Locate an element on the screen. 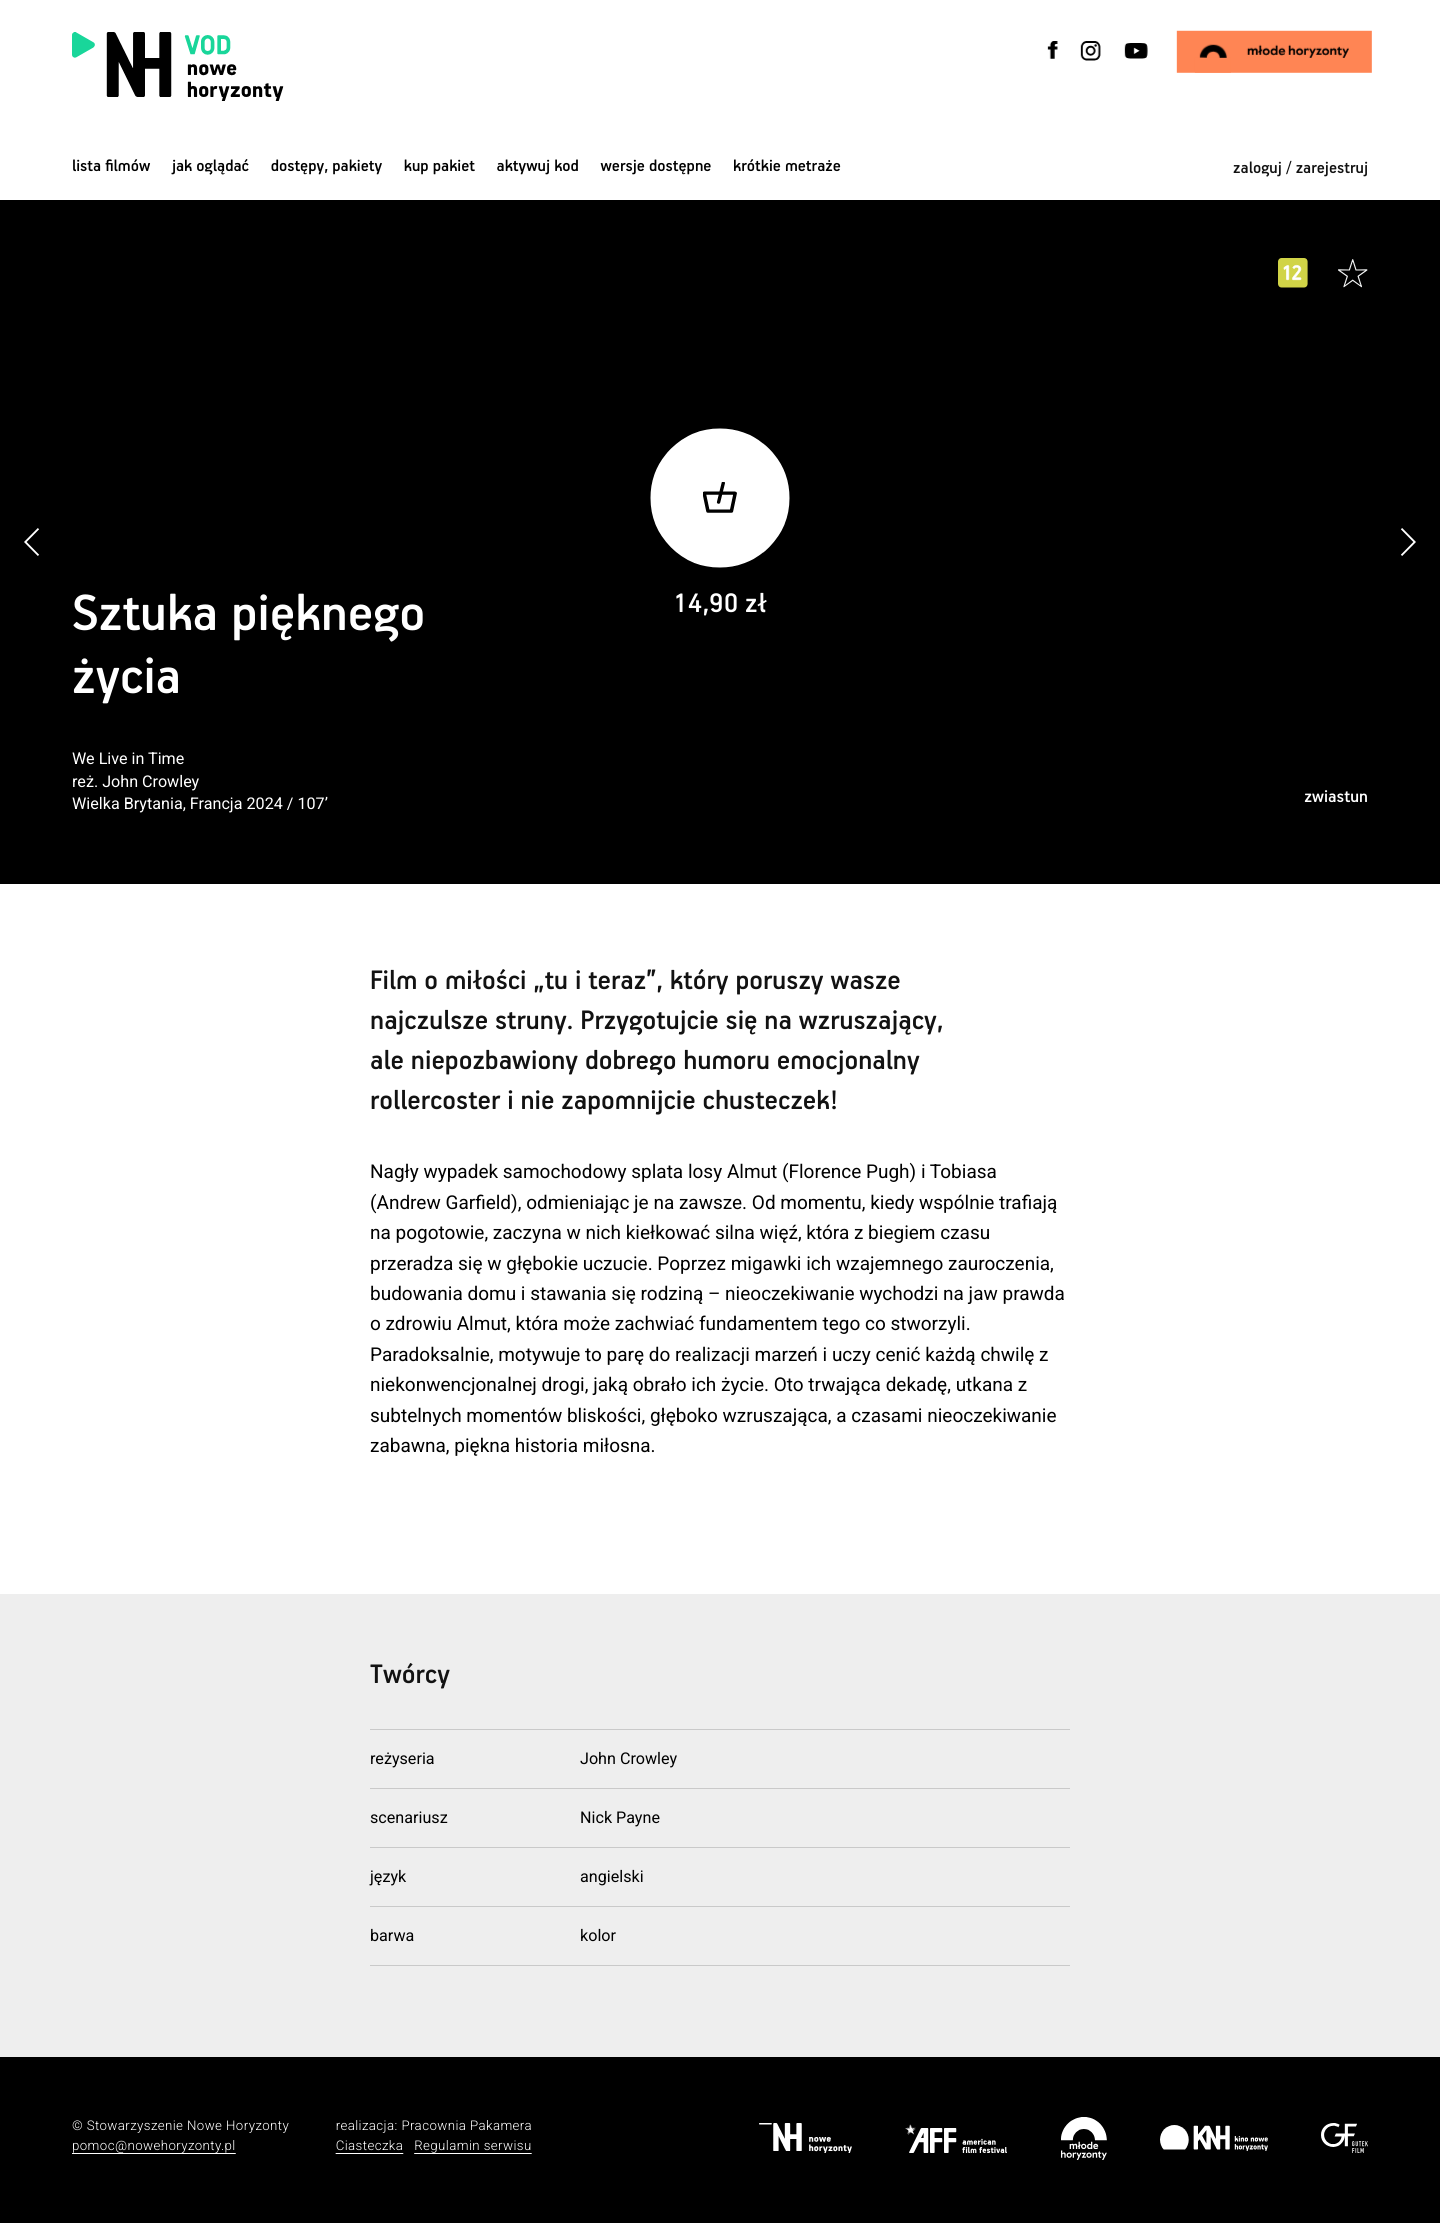 The height and width of the screenshot is (2223, 1440). dostępy, pakiety is located at coordinates (327, 166).